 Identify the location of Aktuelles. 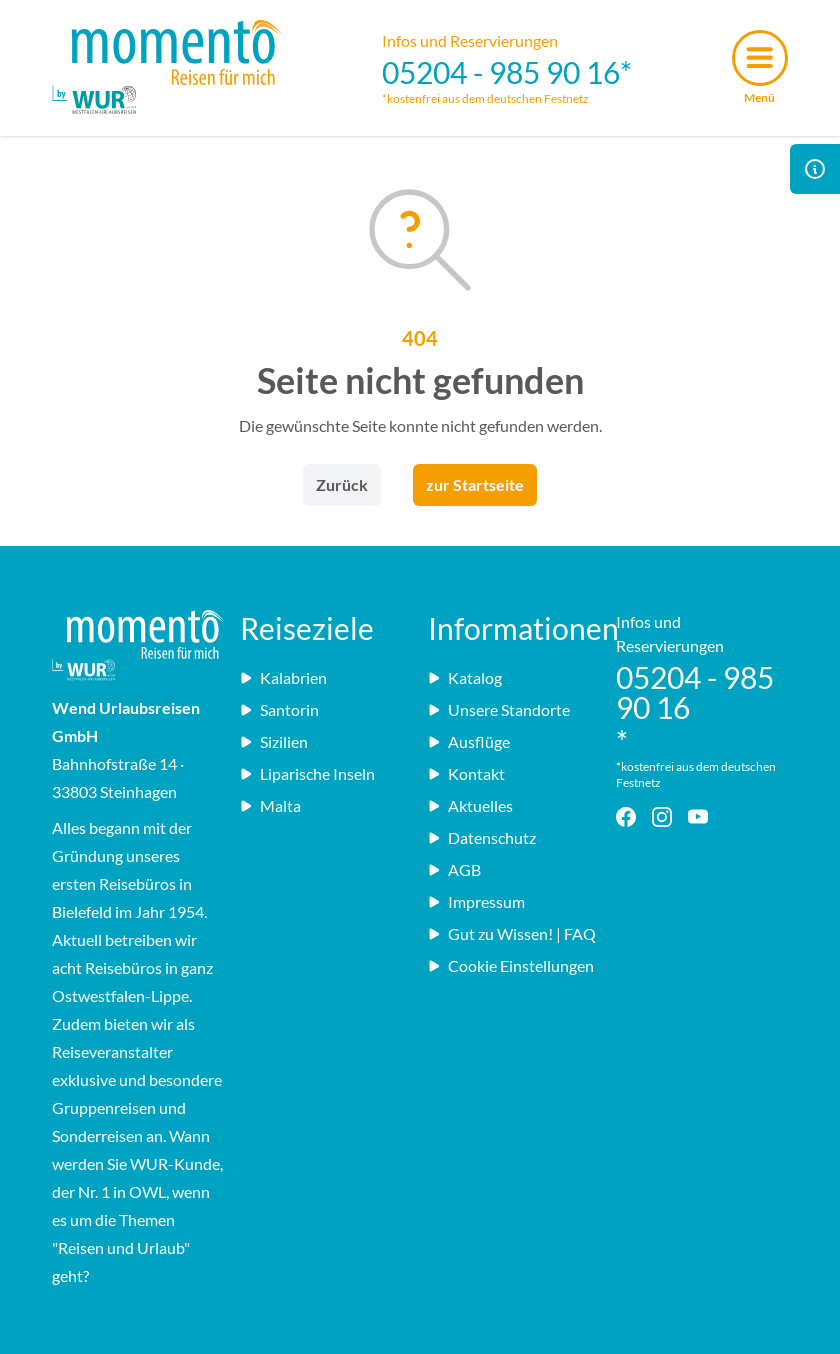
(470, 805).